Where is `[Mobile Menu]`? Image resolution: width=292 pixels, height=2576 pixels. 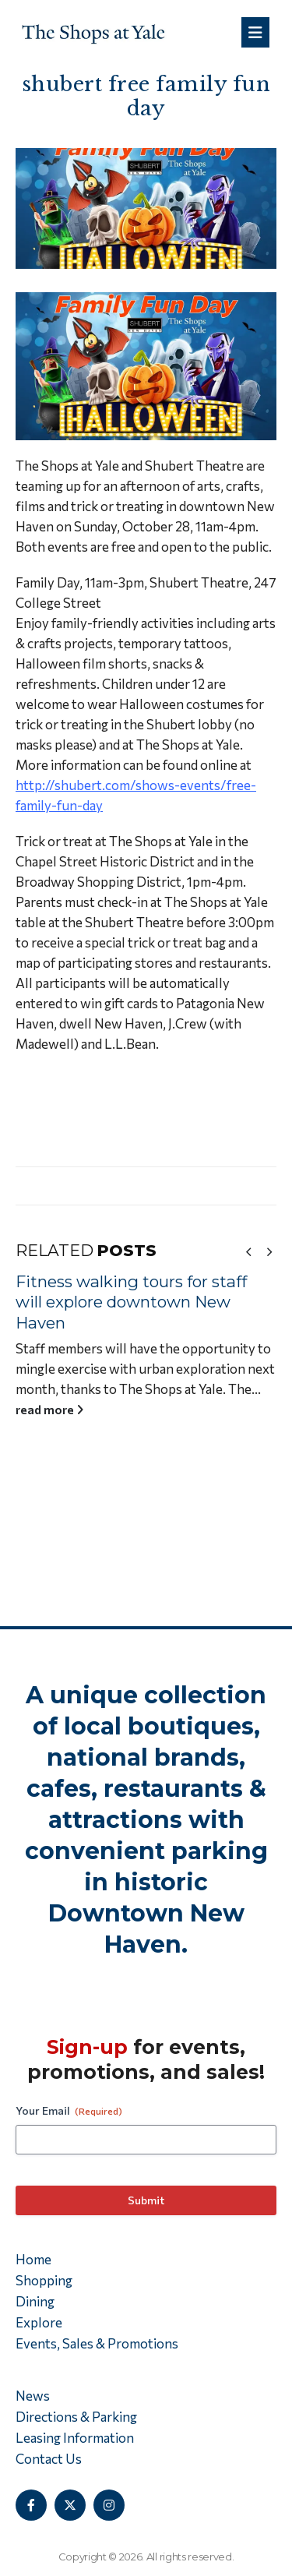 [Mobile Menu] is located at coordinates (255, 32).